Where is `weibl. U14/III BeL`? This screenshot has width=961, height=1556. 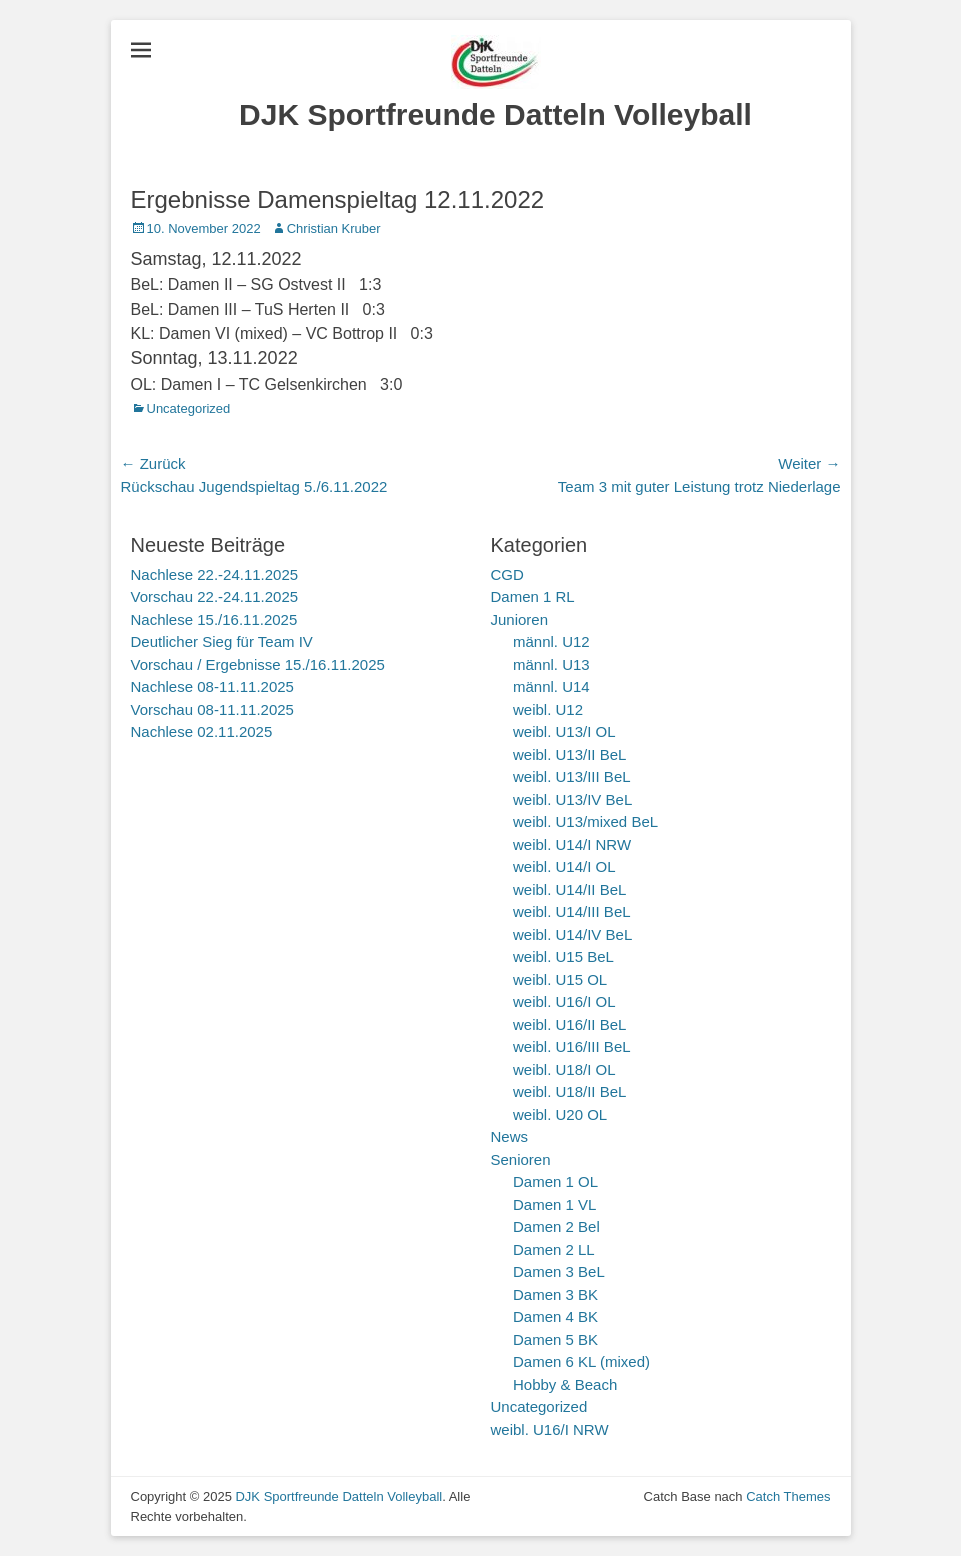
weibl. U14/III BeL is located at coordinates (572, 911).